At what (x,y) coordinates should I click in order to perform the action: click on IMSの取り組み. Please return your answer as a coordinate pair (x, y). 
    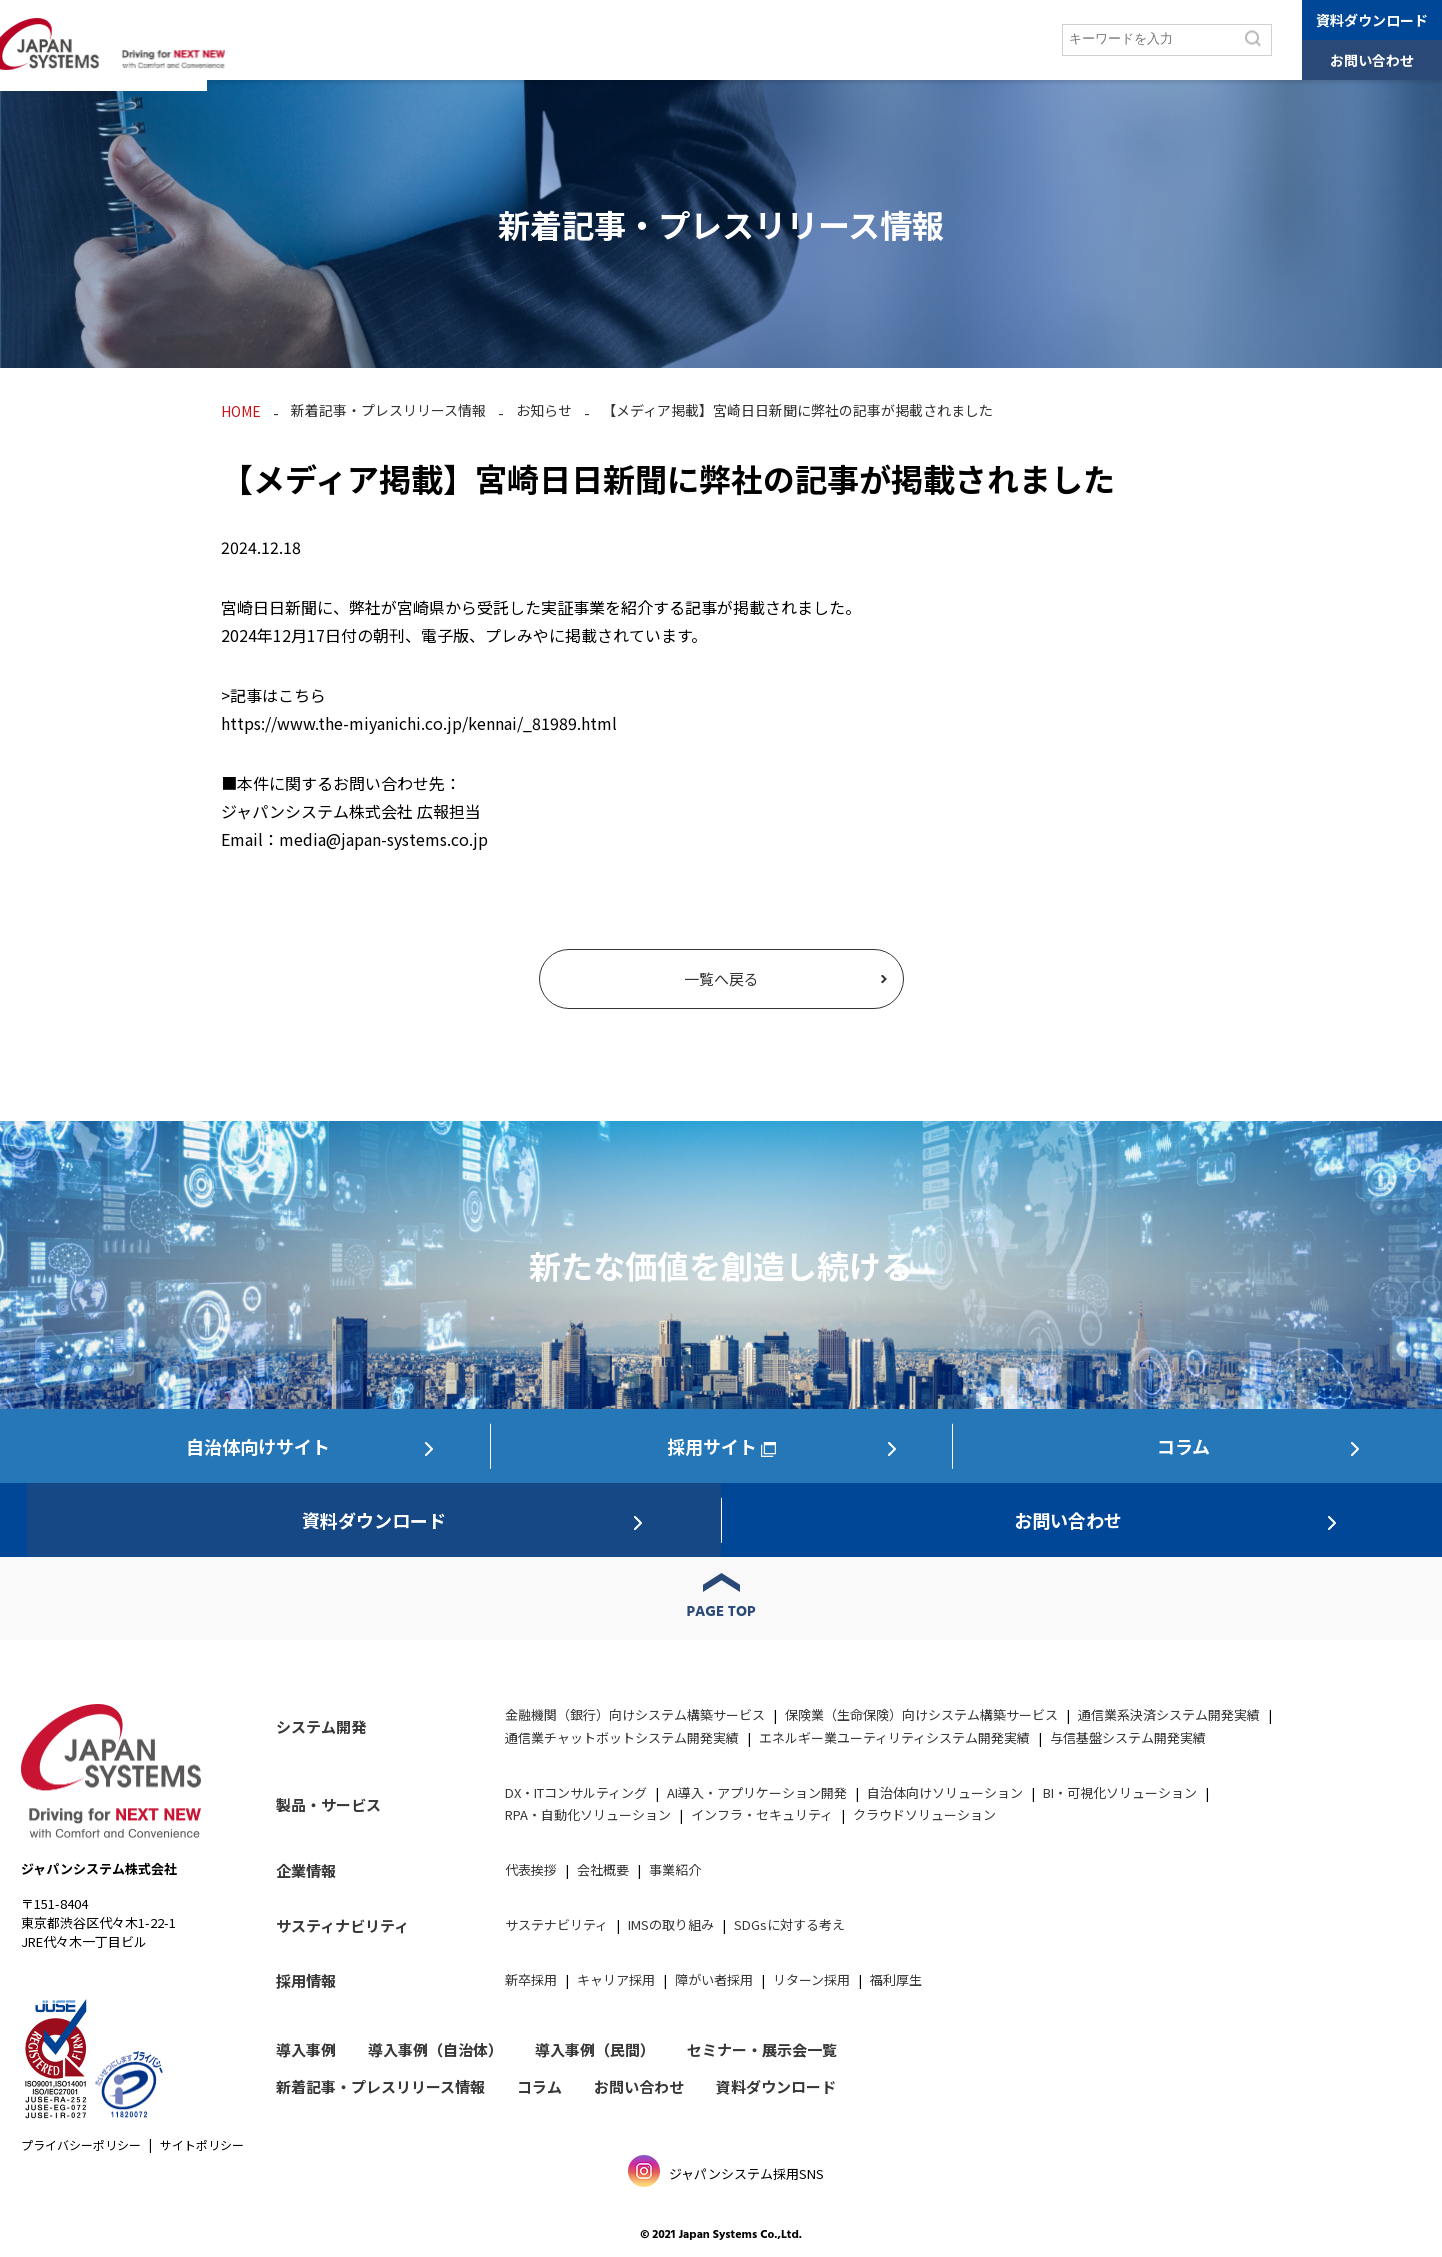
    Looking at the image, I should click on (671, 1924).